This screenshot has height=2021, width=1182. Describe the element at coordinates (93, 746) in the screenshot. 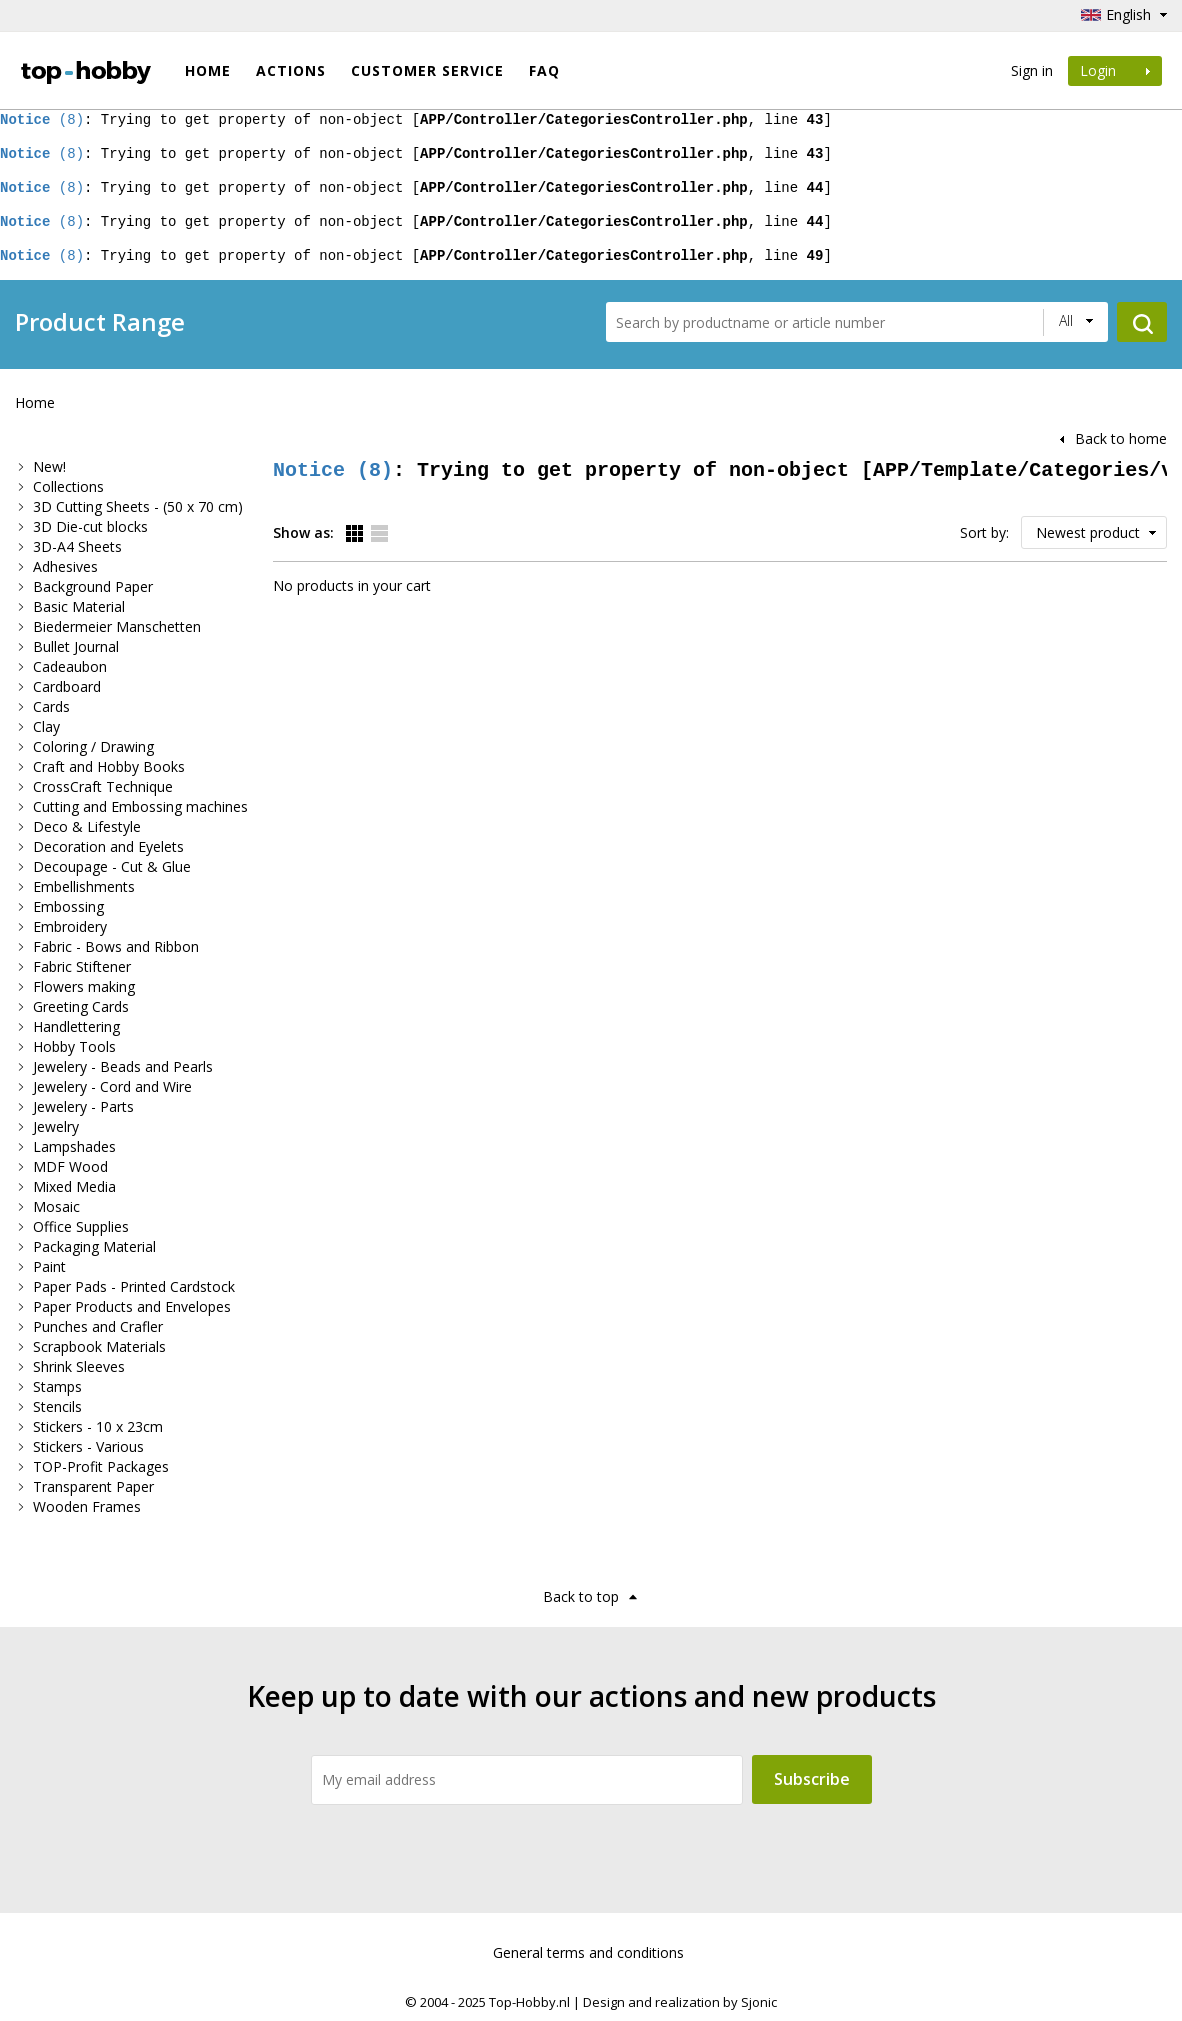

I see `Coloring / Drawing` at that location.